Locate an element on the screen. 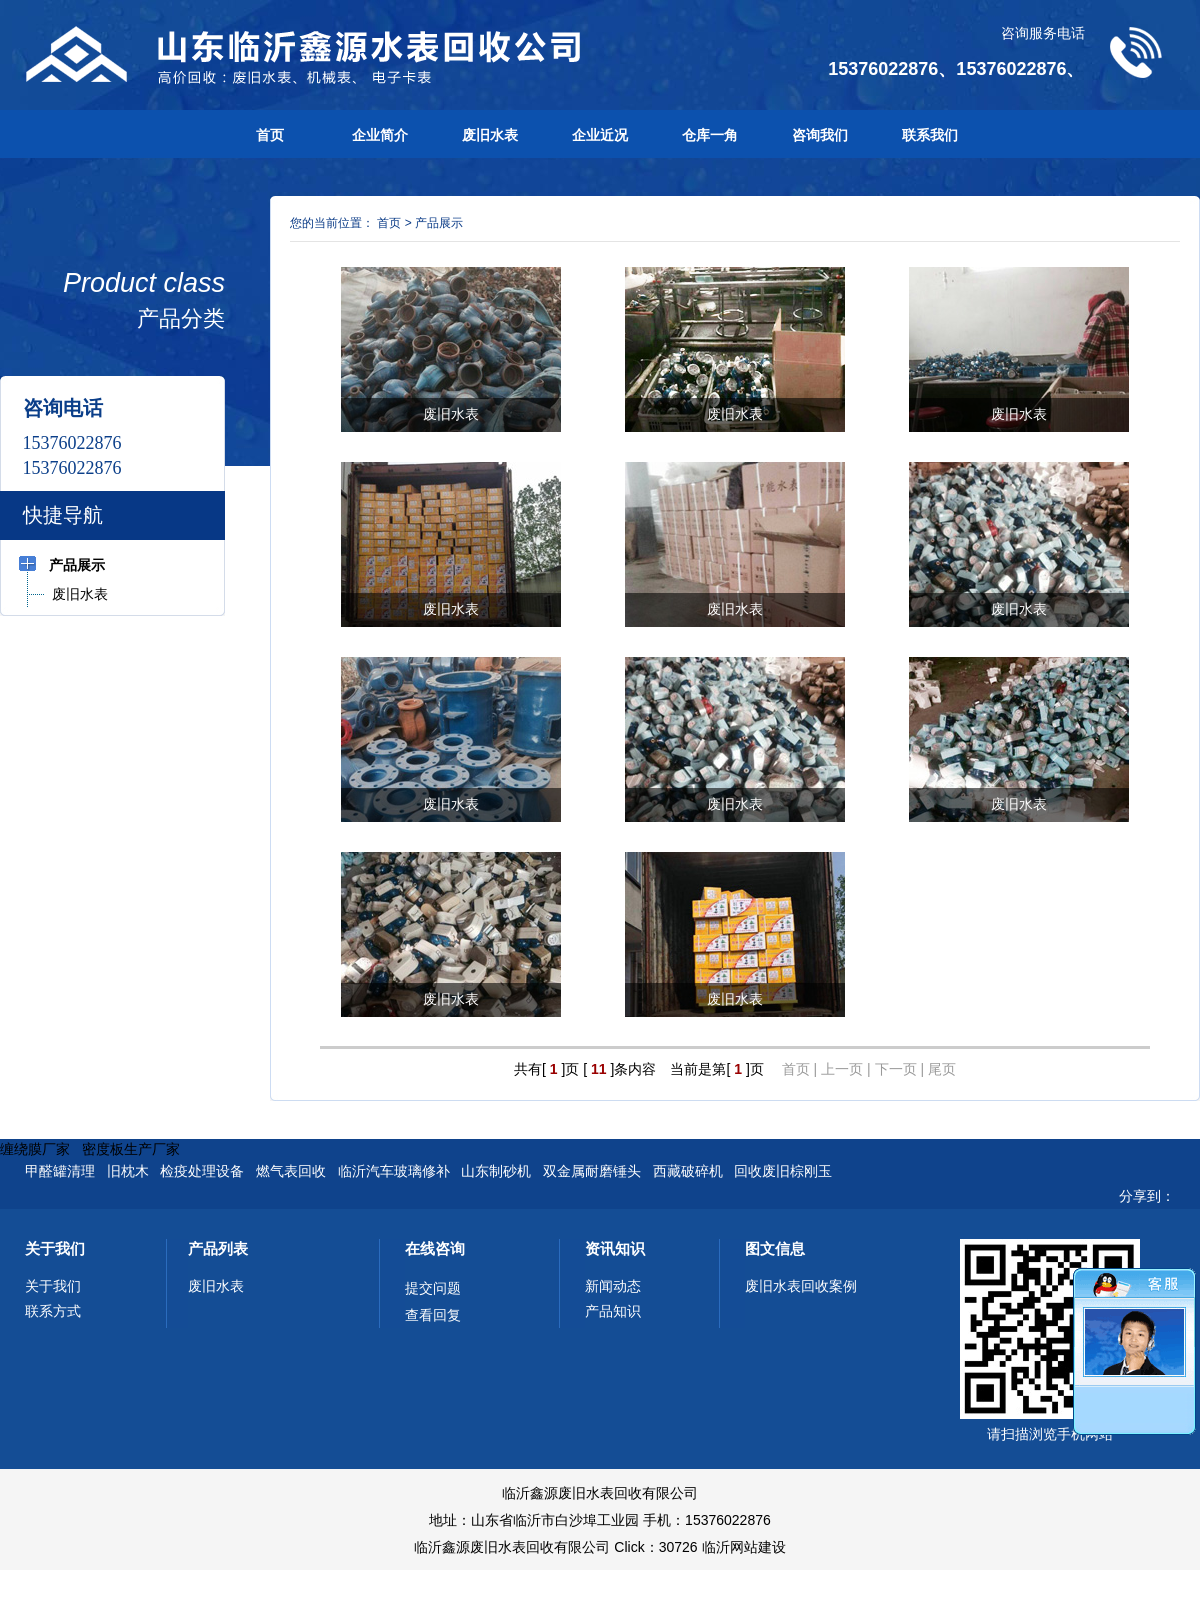  首页 is located at coordinates (270, 135).